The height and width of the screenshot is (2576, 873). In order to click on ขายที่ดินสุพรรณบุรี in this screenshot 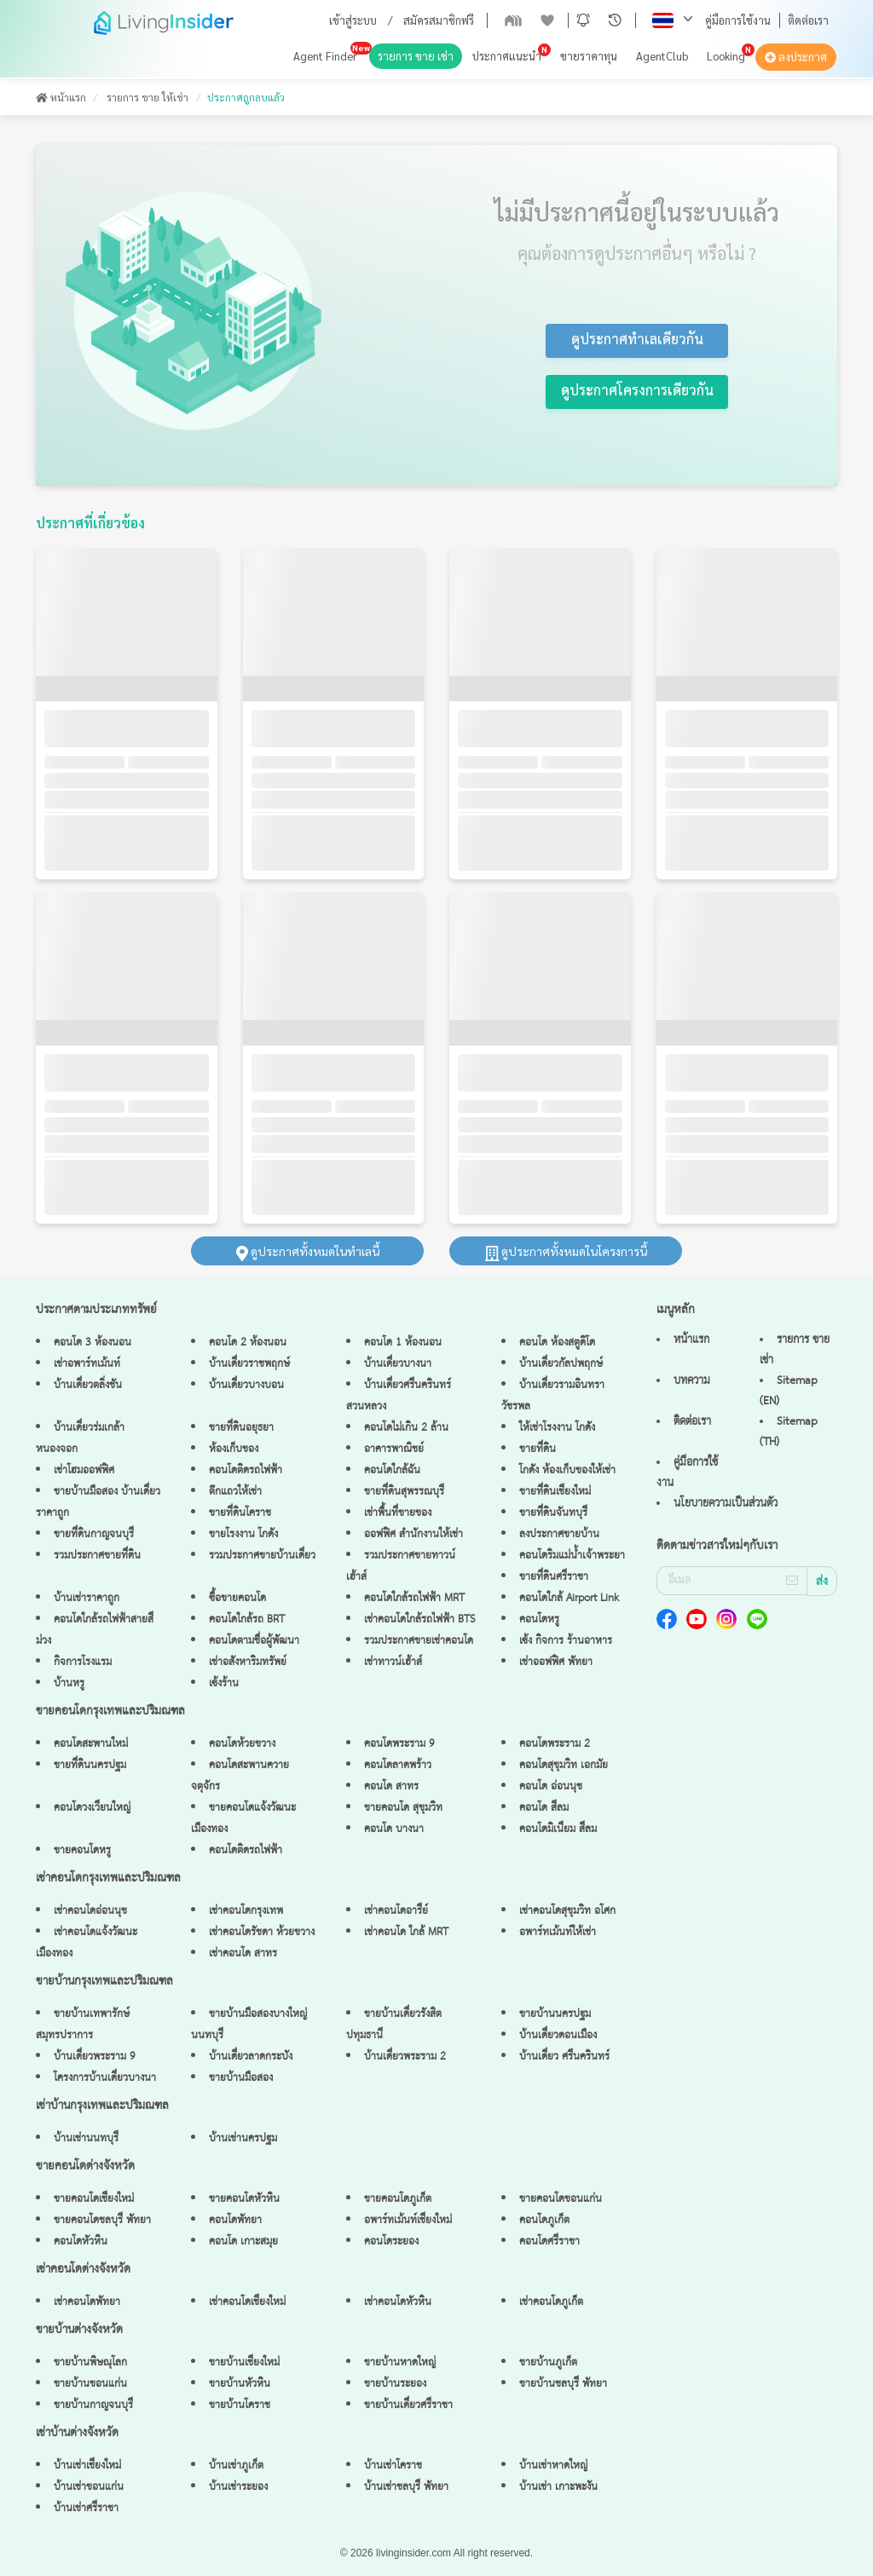, I will do `click(404, 1491)`.